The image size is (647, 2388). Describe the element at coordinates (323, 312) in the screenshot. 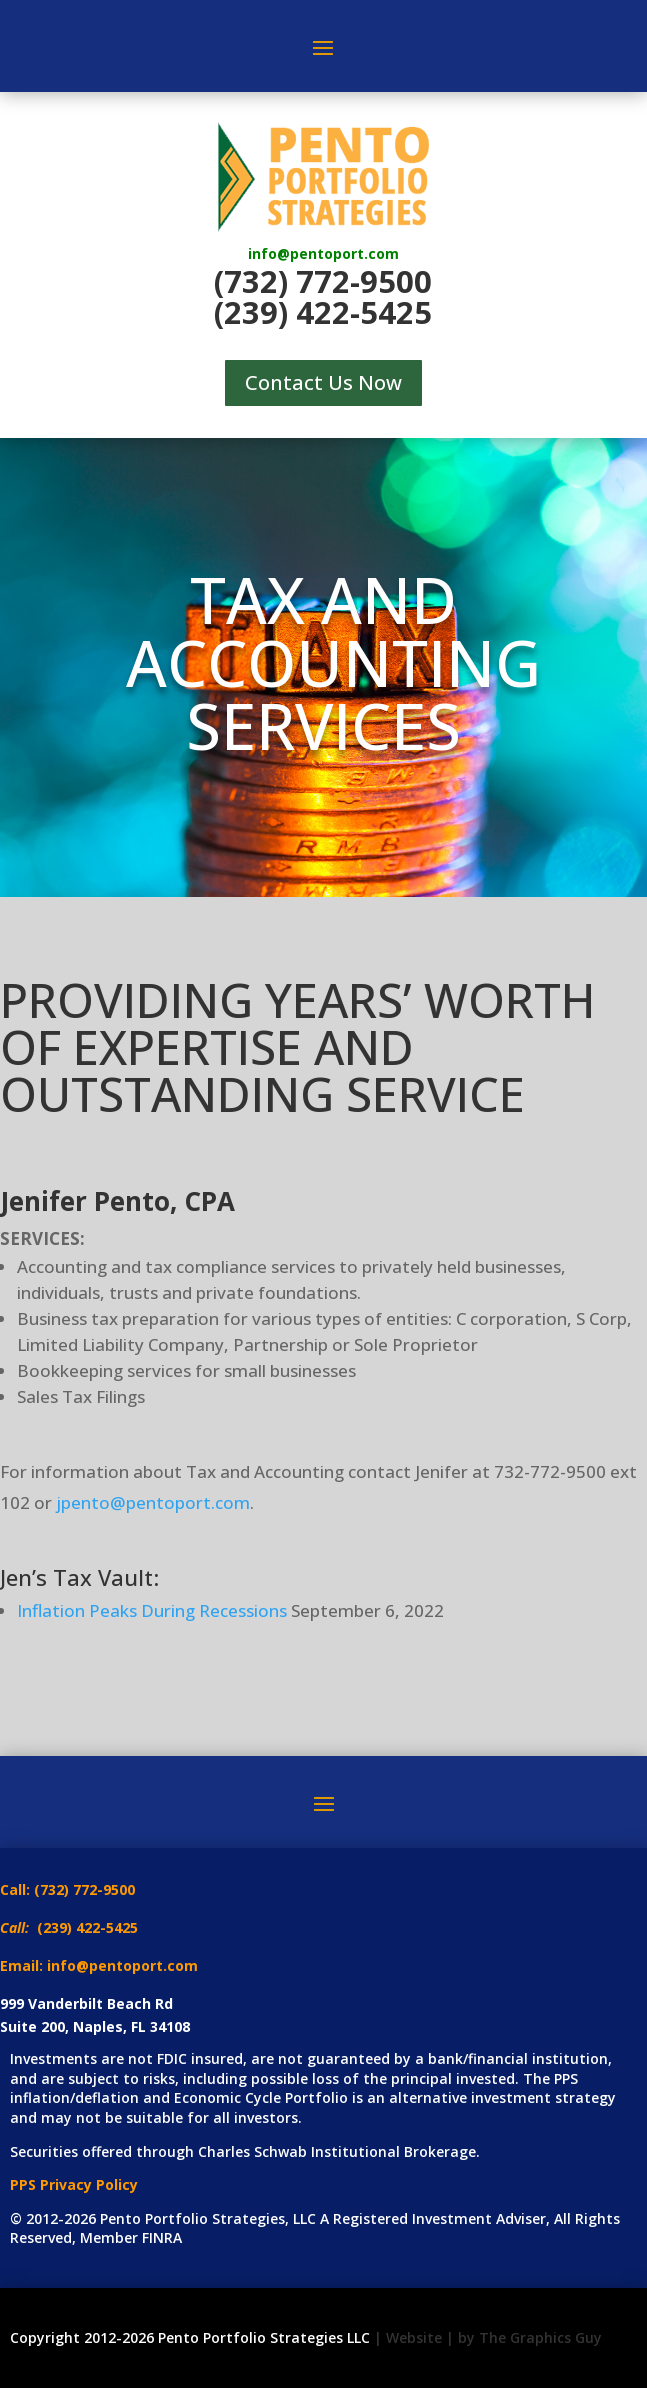

I see `(239) 422-5425` at that location.